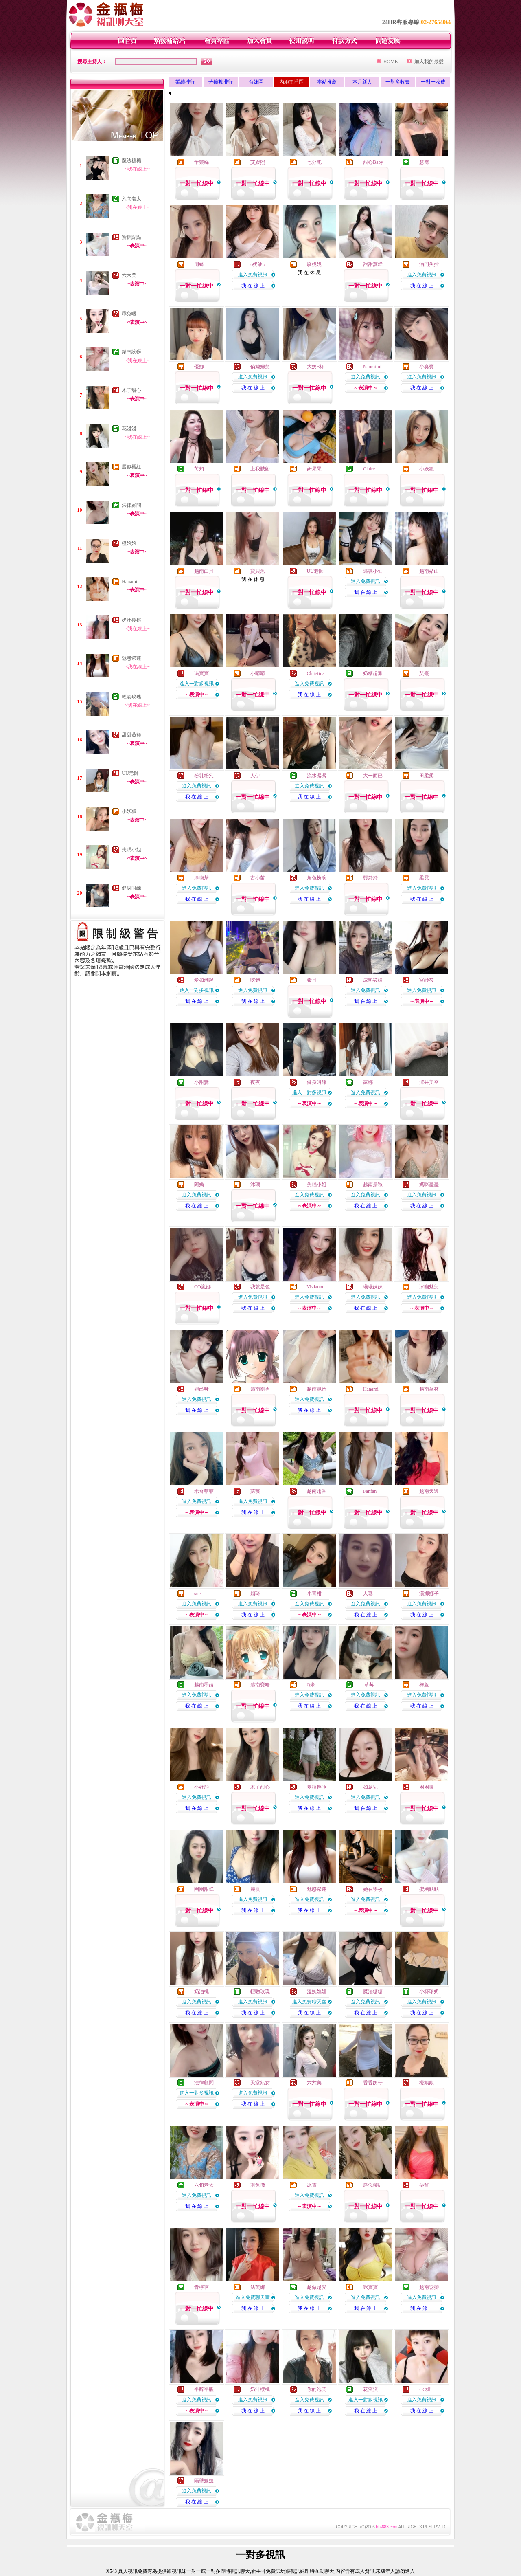 Image resolution: width=521 pixels, height=2576 pixels. What do you see at coordinates (131, 199) in the screenshot?
I see `六旬老太` at bounding box center [131, 199].